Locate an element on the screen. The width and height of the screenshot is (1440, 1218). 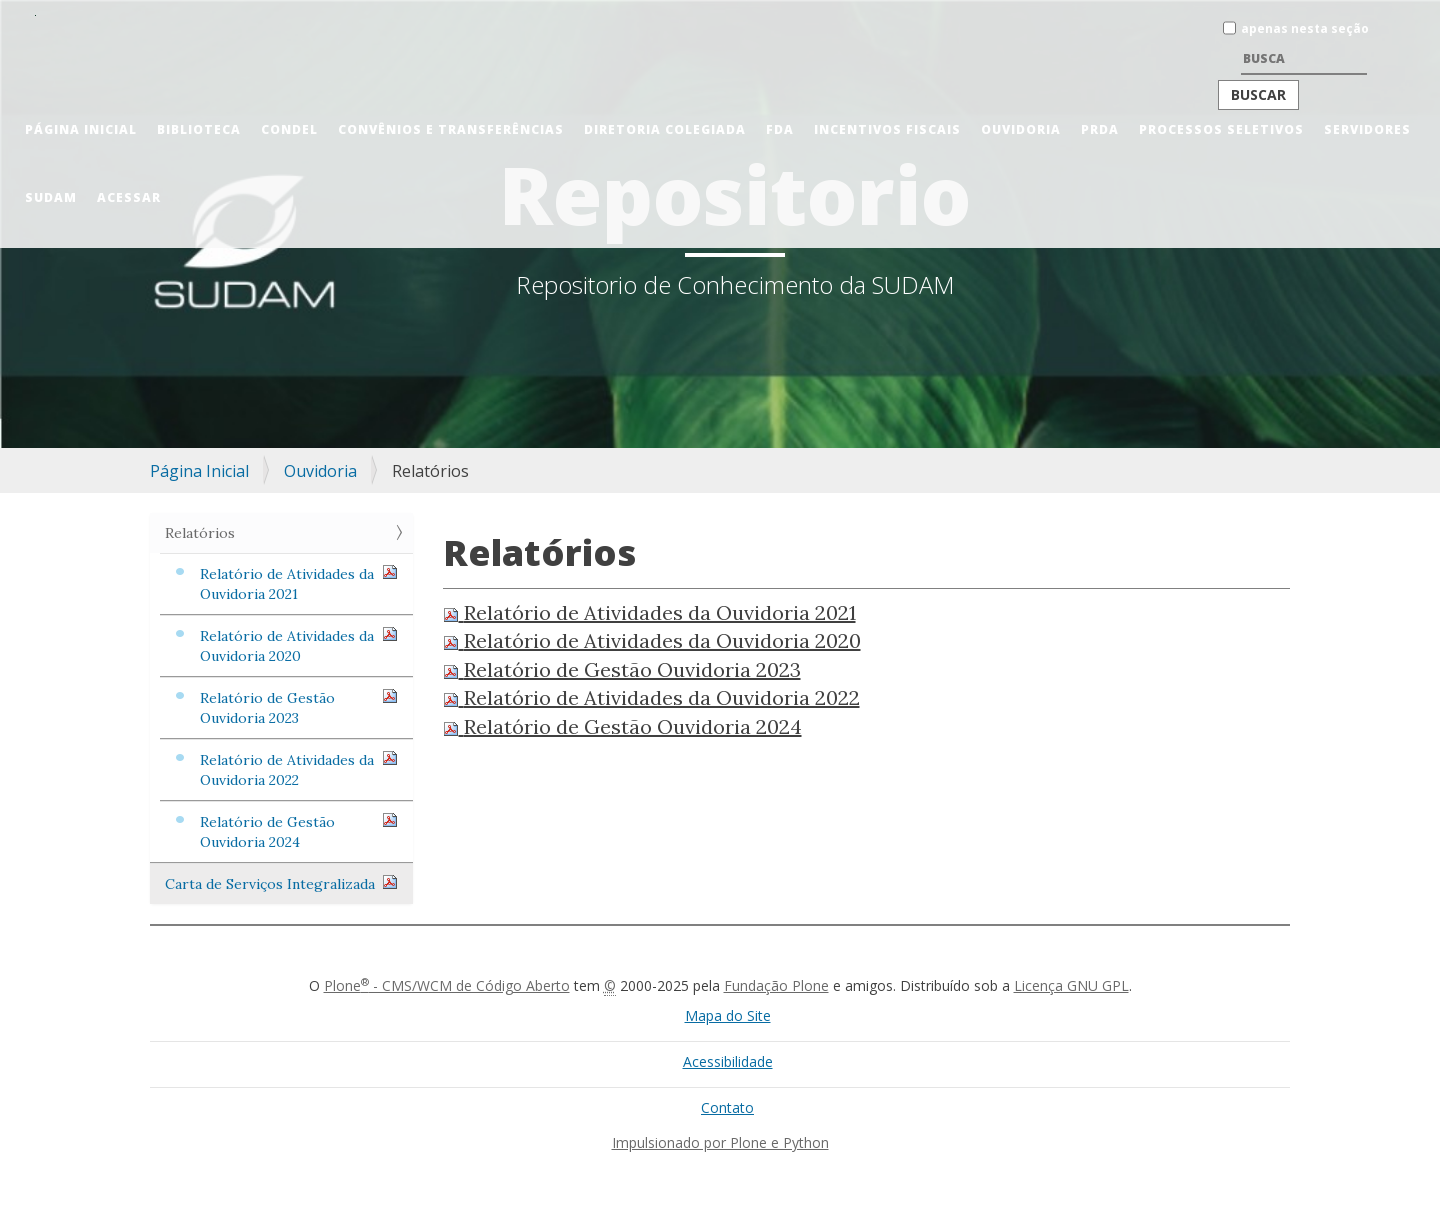
Ouvidoria is located at coordinates (1021, 129).